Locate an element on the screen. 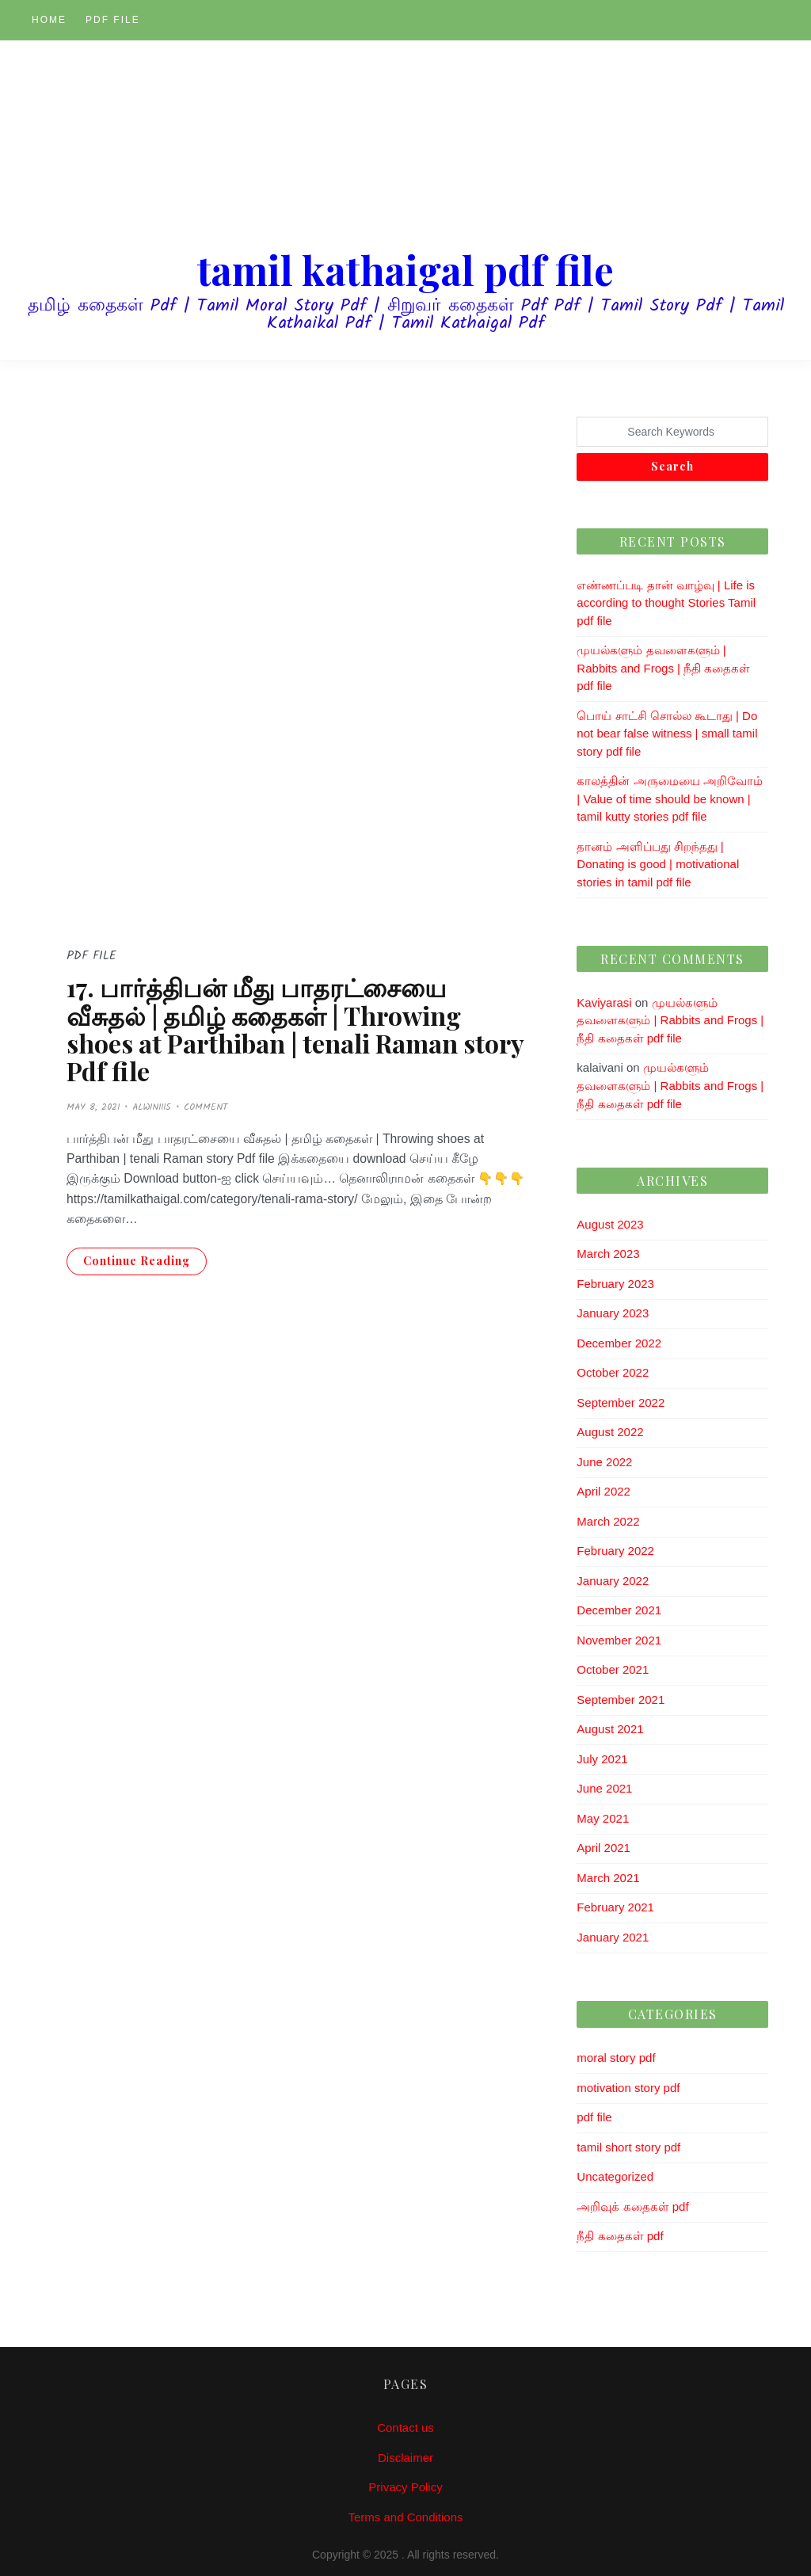 The width and height of the screenshot is (811, 2576). March 2022 is located at coordinates (608, 1521).